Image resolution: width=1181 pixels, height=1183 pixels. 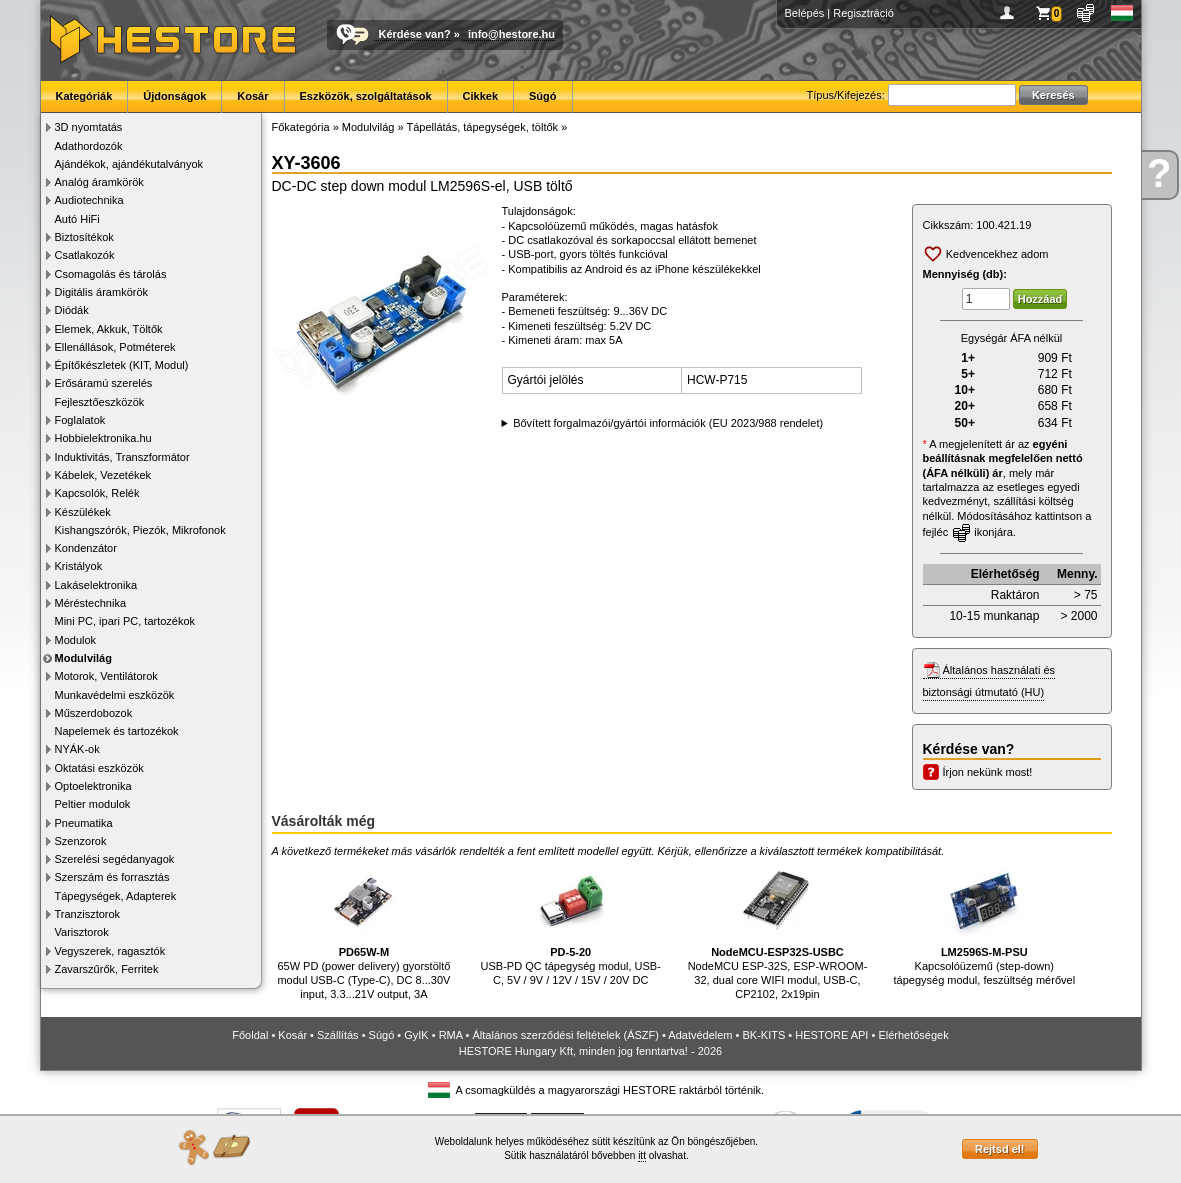 What do you see at coordinates (76, 640) in the screenshot?
I see `Modulok` at bounding box center [76, 640].